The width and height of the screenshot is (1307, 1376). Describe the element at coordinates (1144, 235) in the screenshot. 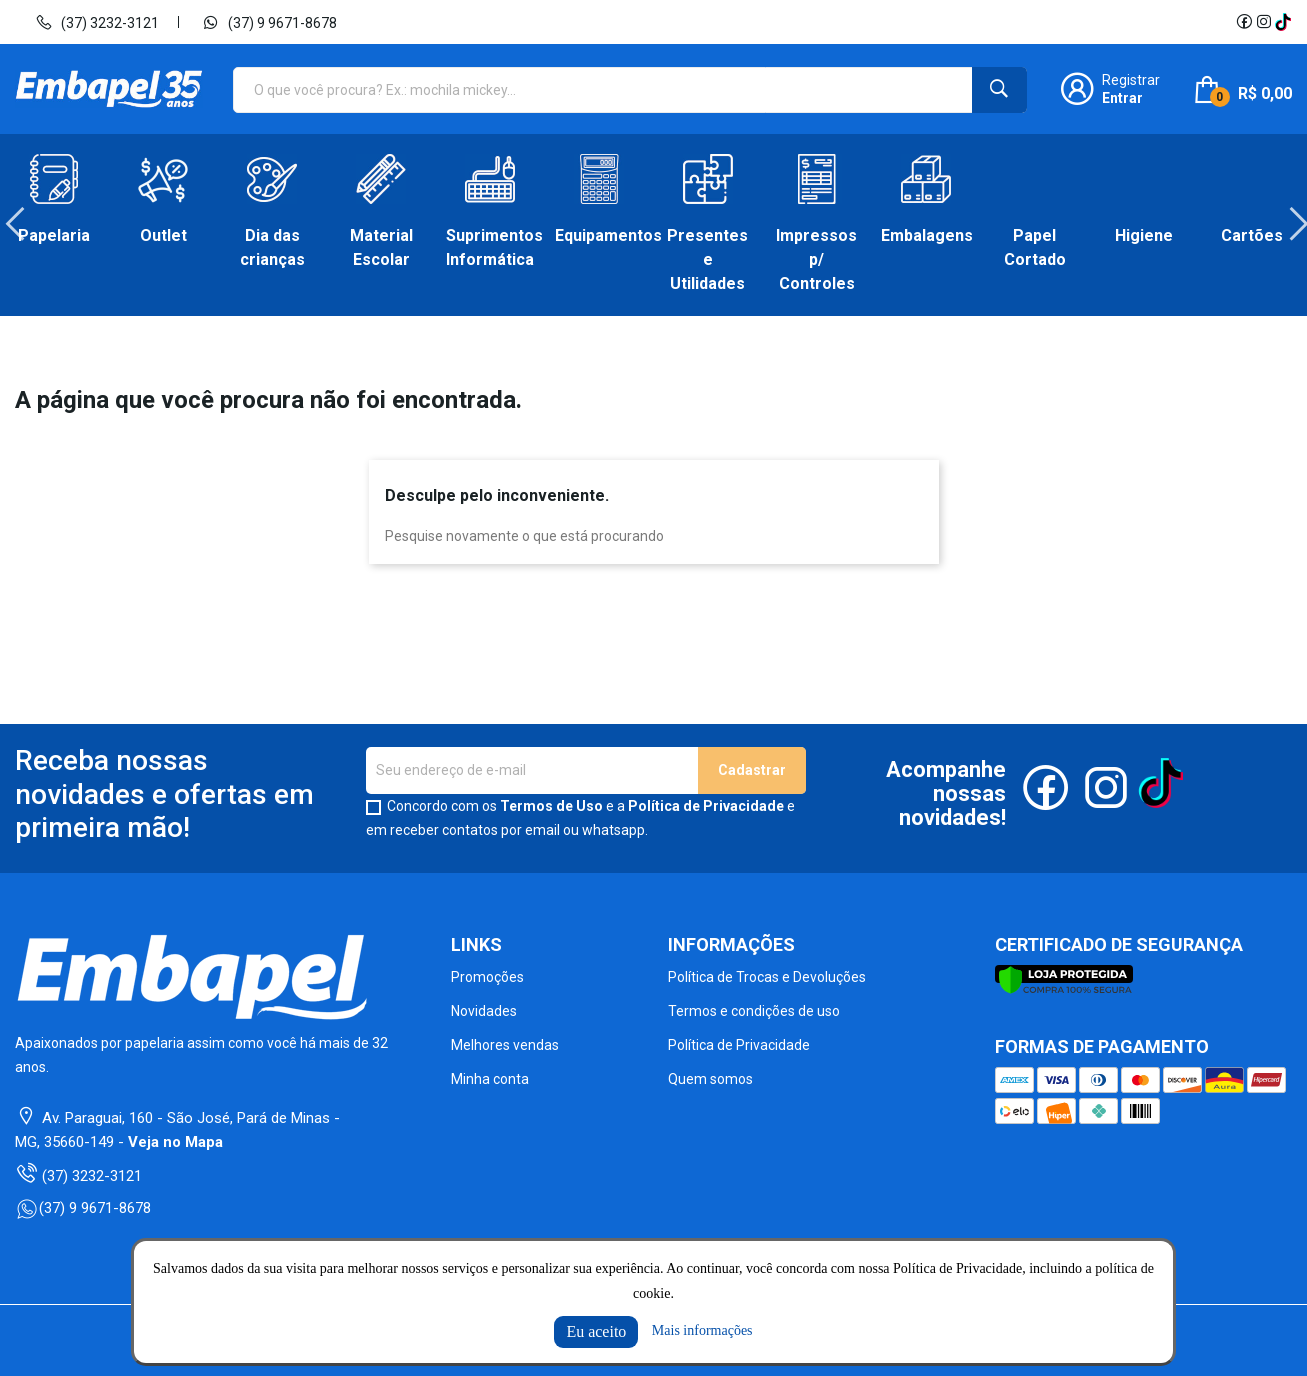

I see `Higiene` at that location.